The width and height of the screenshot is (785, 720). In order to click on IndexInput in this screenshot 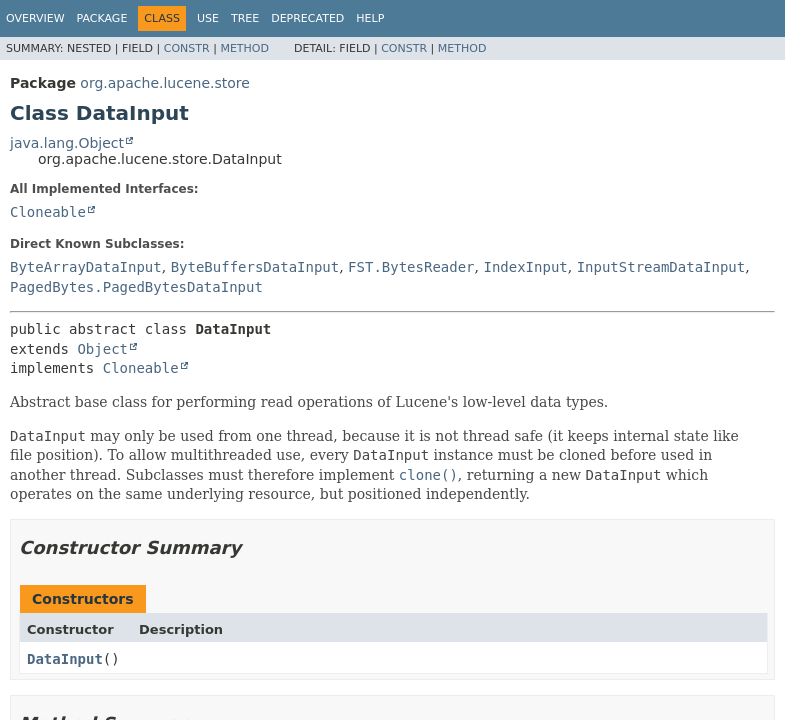, I will do `click(525, 267)`.